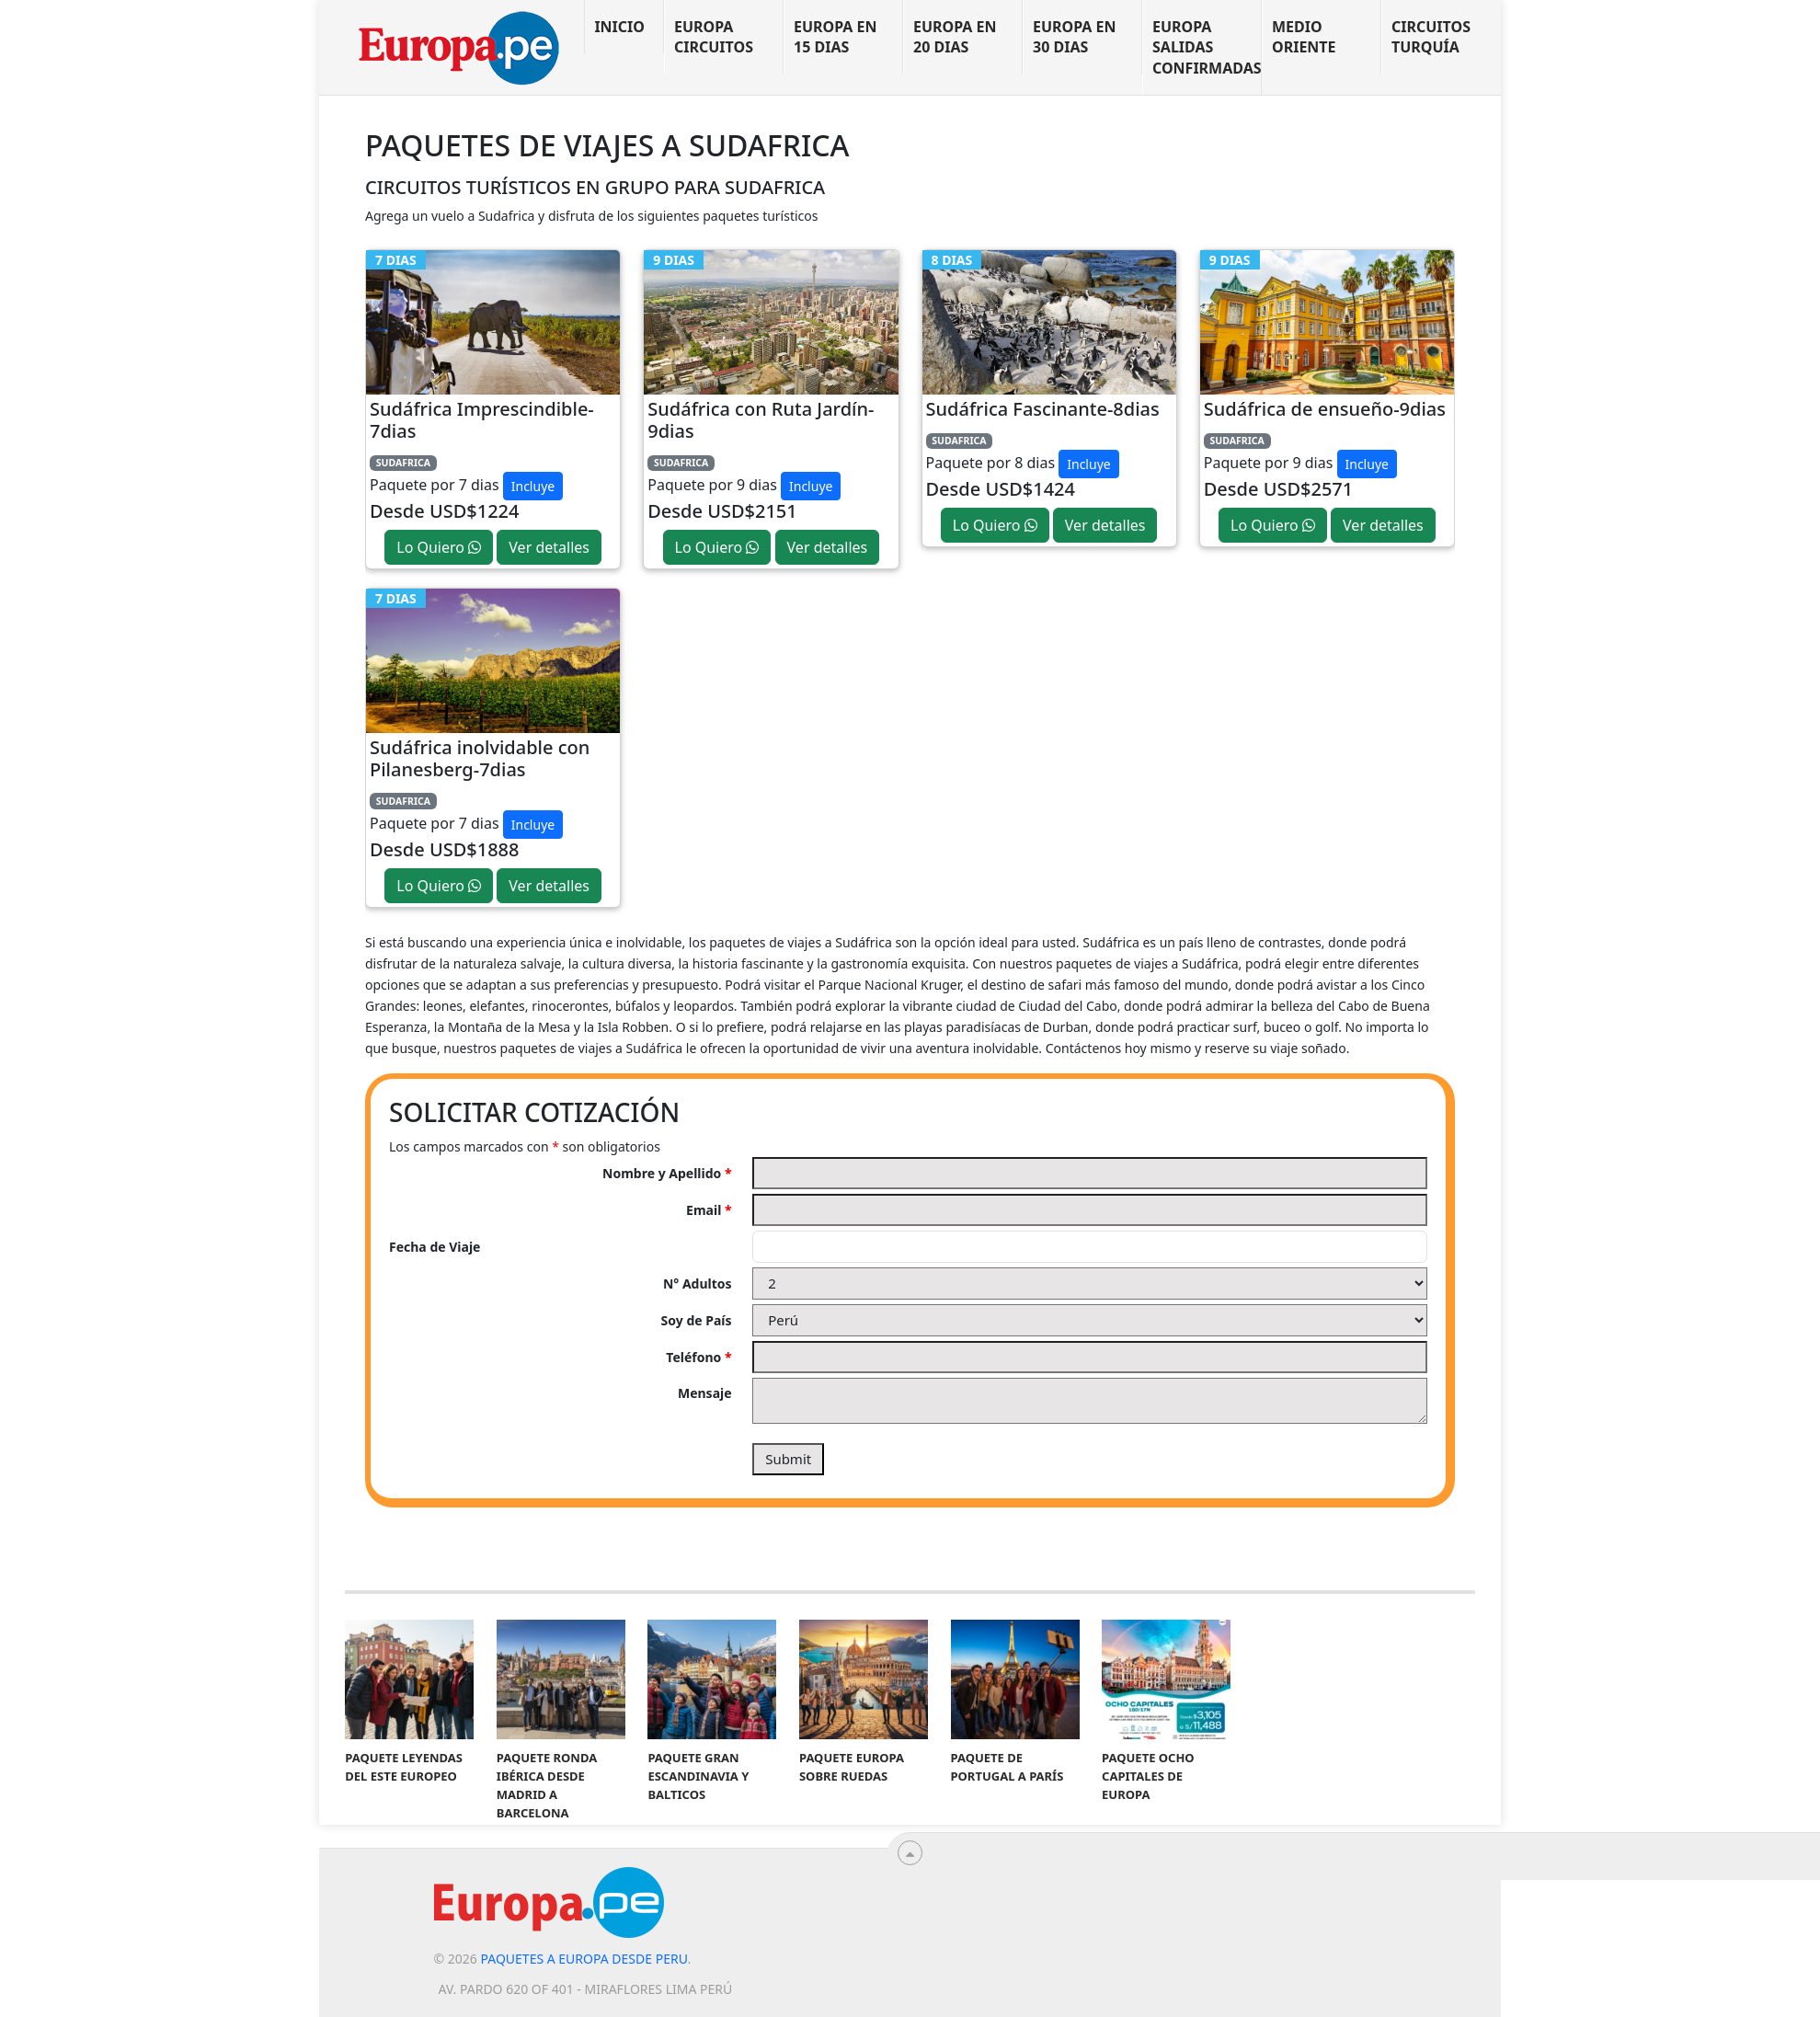  Describe the element at coordinates (835, 37) in the screenshot. I see `Europa en 15 dias` at that location.